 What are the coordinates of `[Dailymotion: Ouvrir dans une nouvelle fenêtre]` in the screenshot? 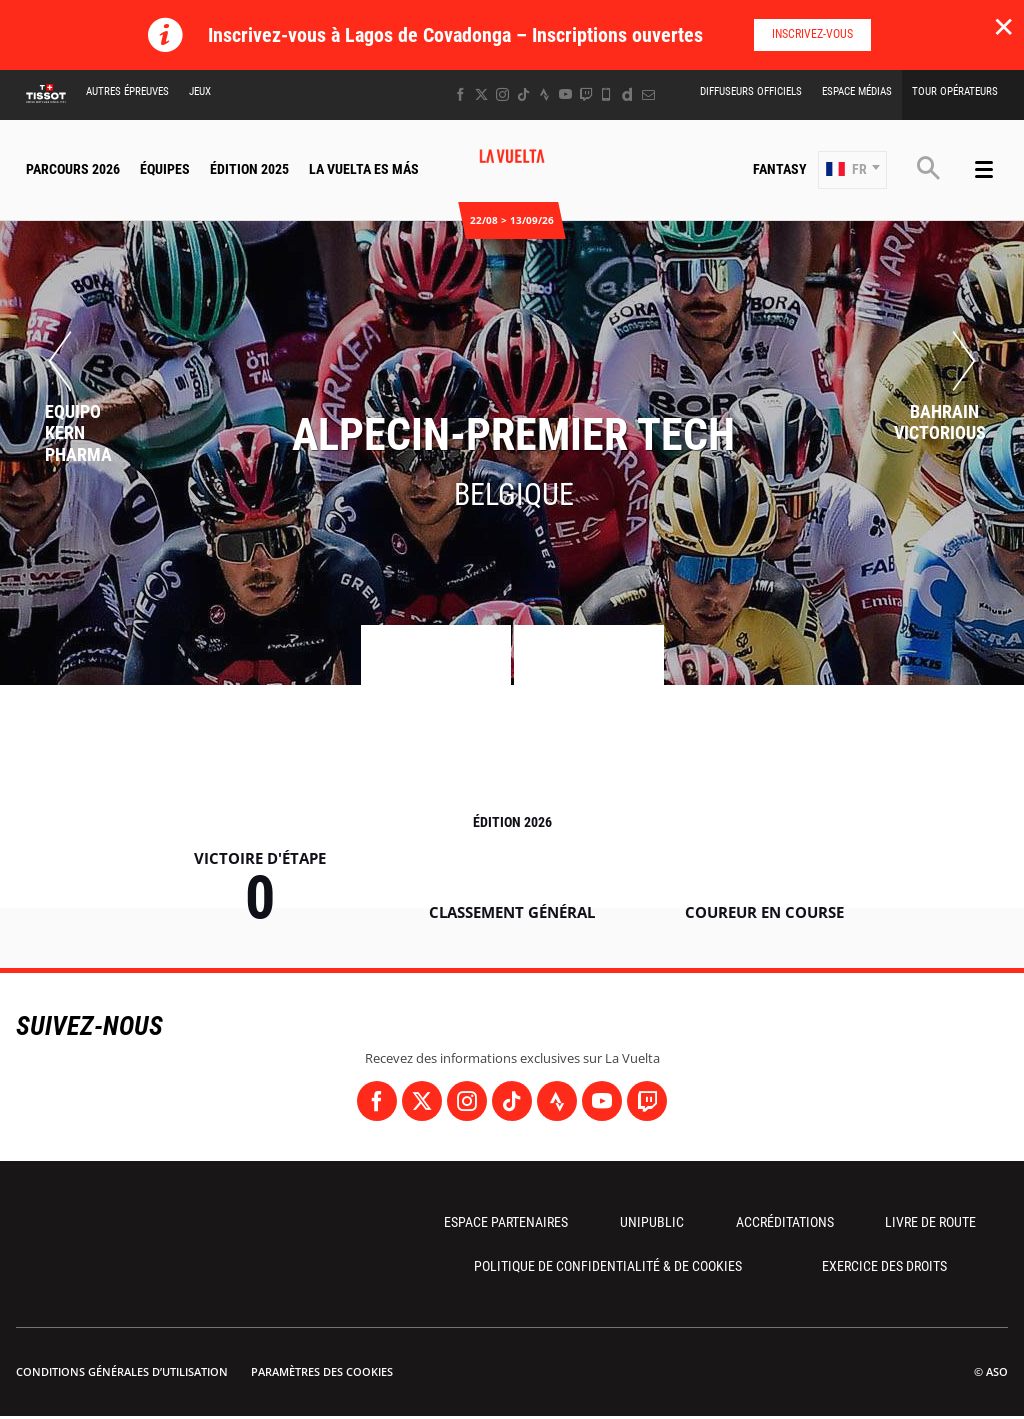 It's located at (627, 94).